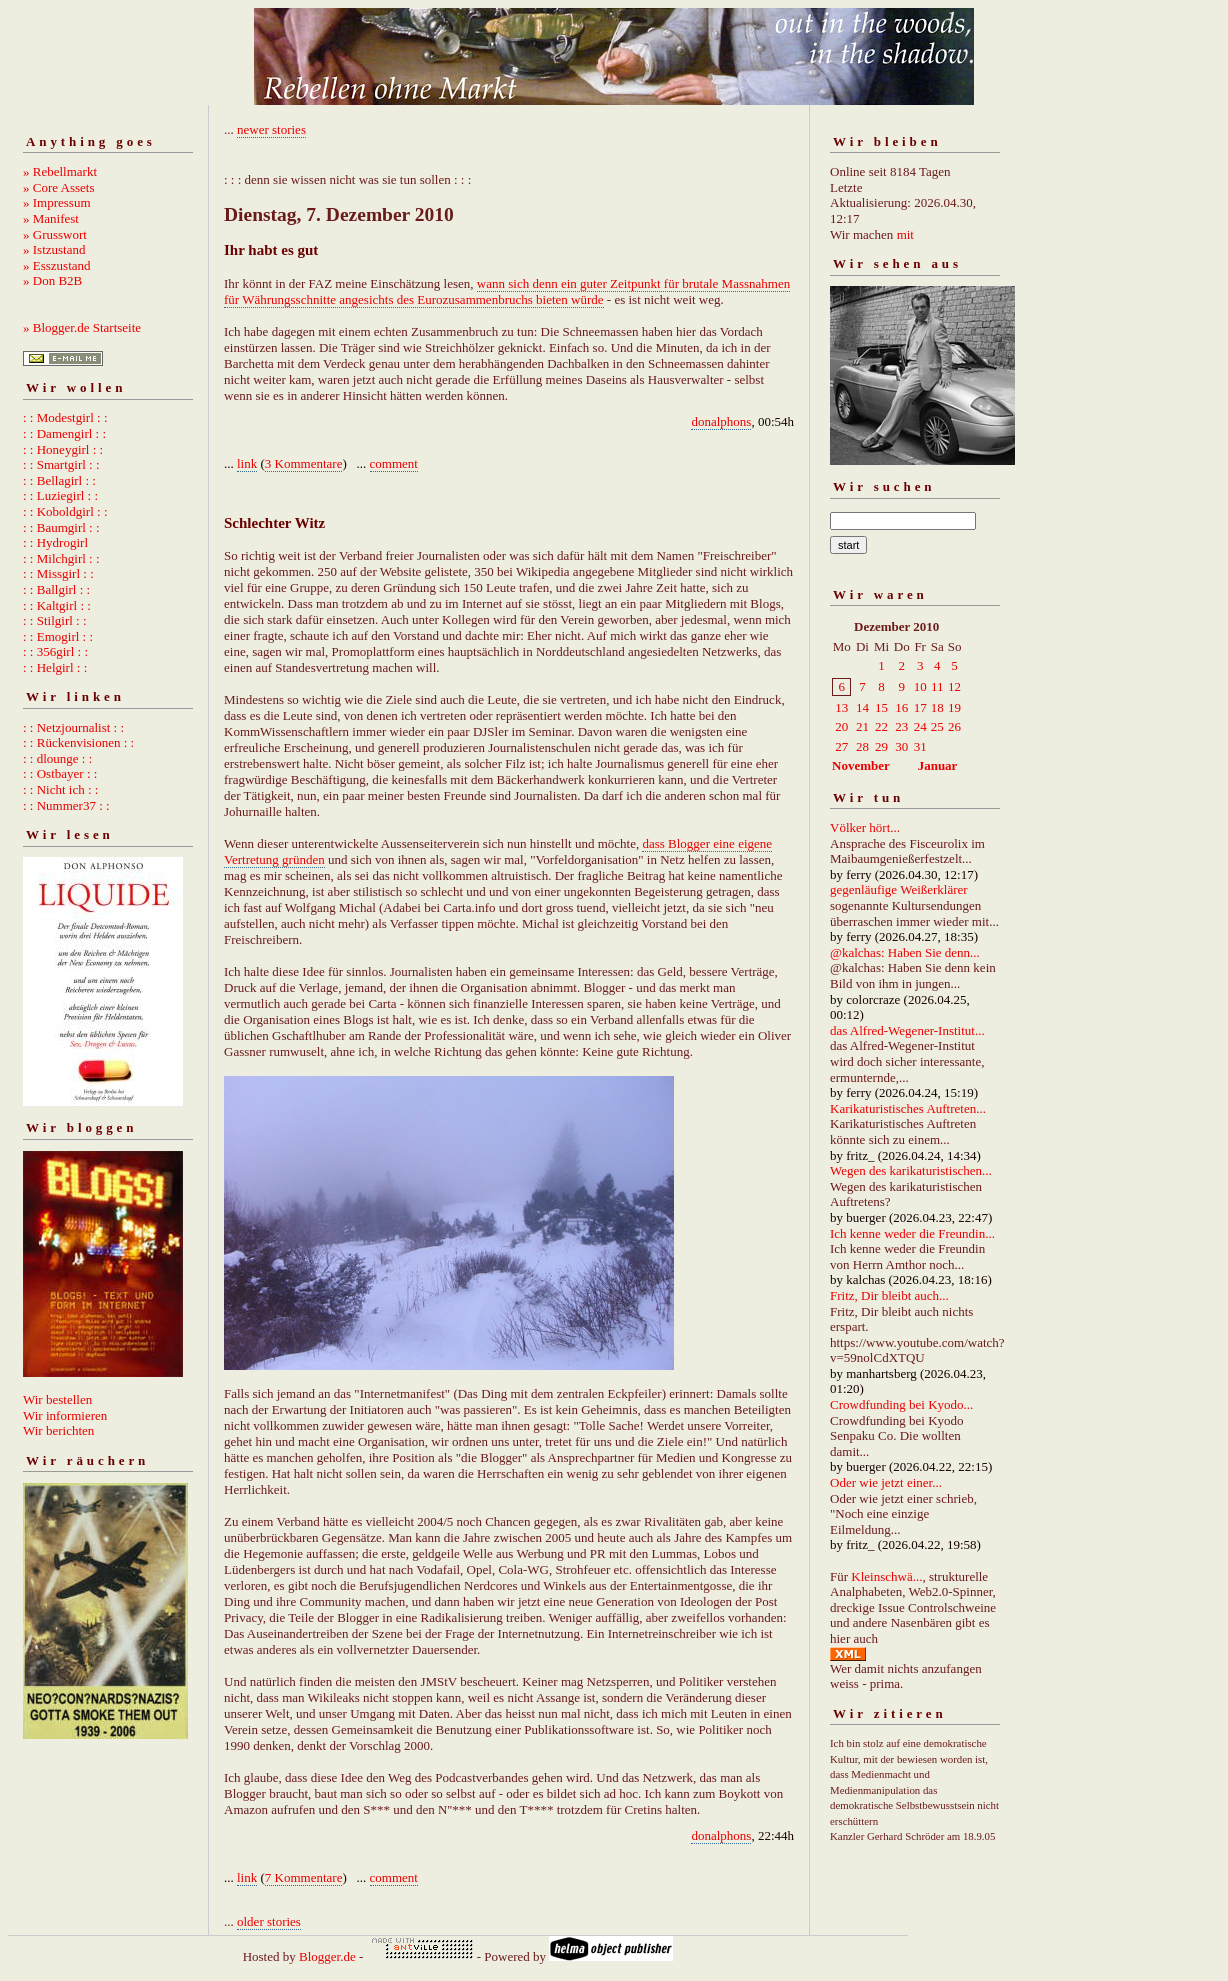 This screenshot has height=1981, width=1228. Describe the element at coordinates (861, 765) in the screenshot. I see `November` at that location.